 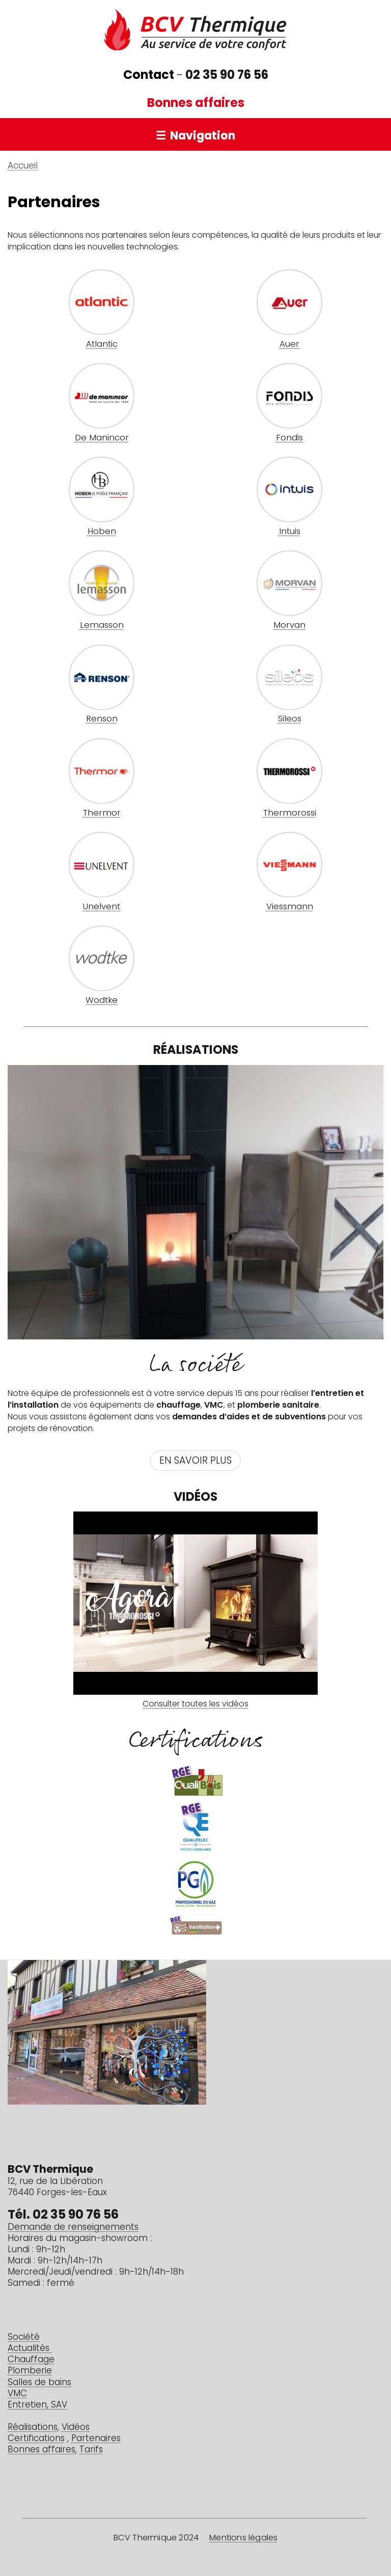 What do you see at coordinates (102, 1001) in the screenshot?
I see `Wodtke` at bounding box center [102, 1001].